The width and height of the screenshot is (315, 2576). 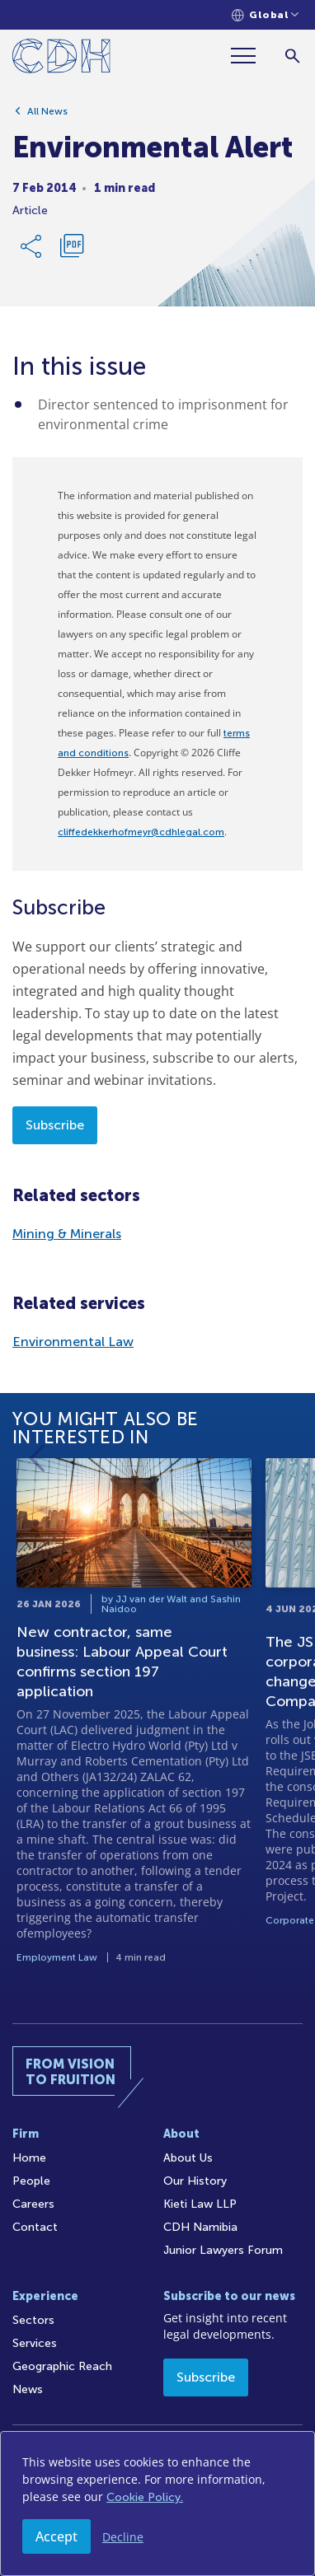 What do you see at coordinates (66, 1233) in the screenshot?
I see `Mining & Minerals` at bounding box center [66, 1233].